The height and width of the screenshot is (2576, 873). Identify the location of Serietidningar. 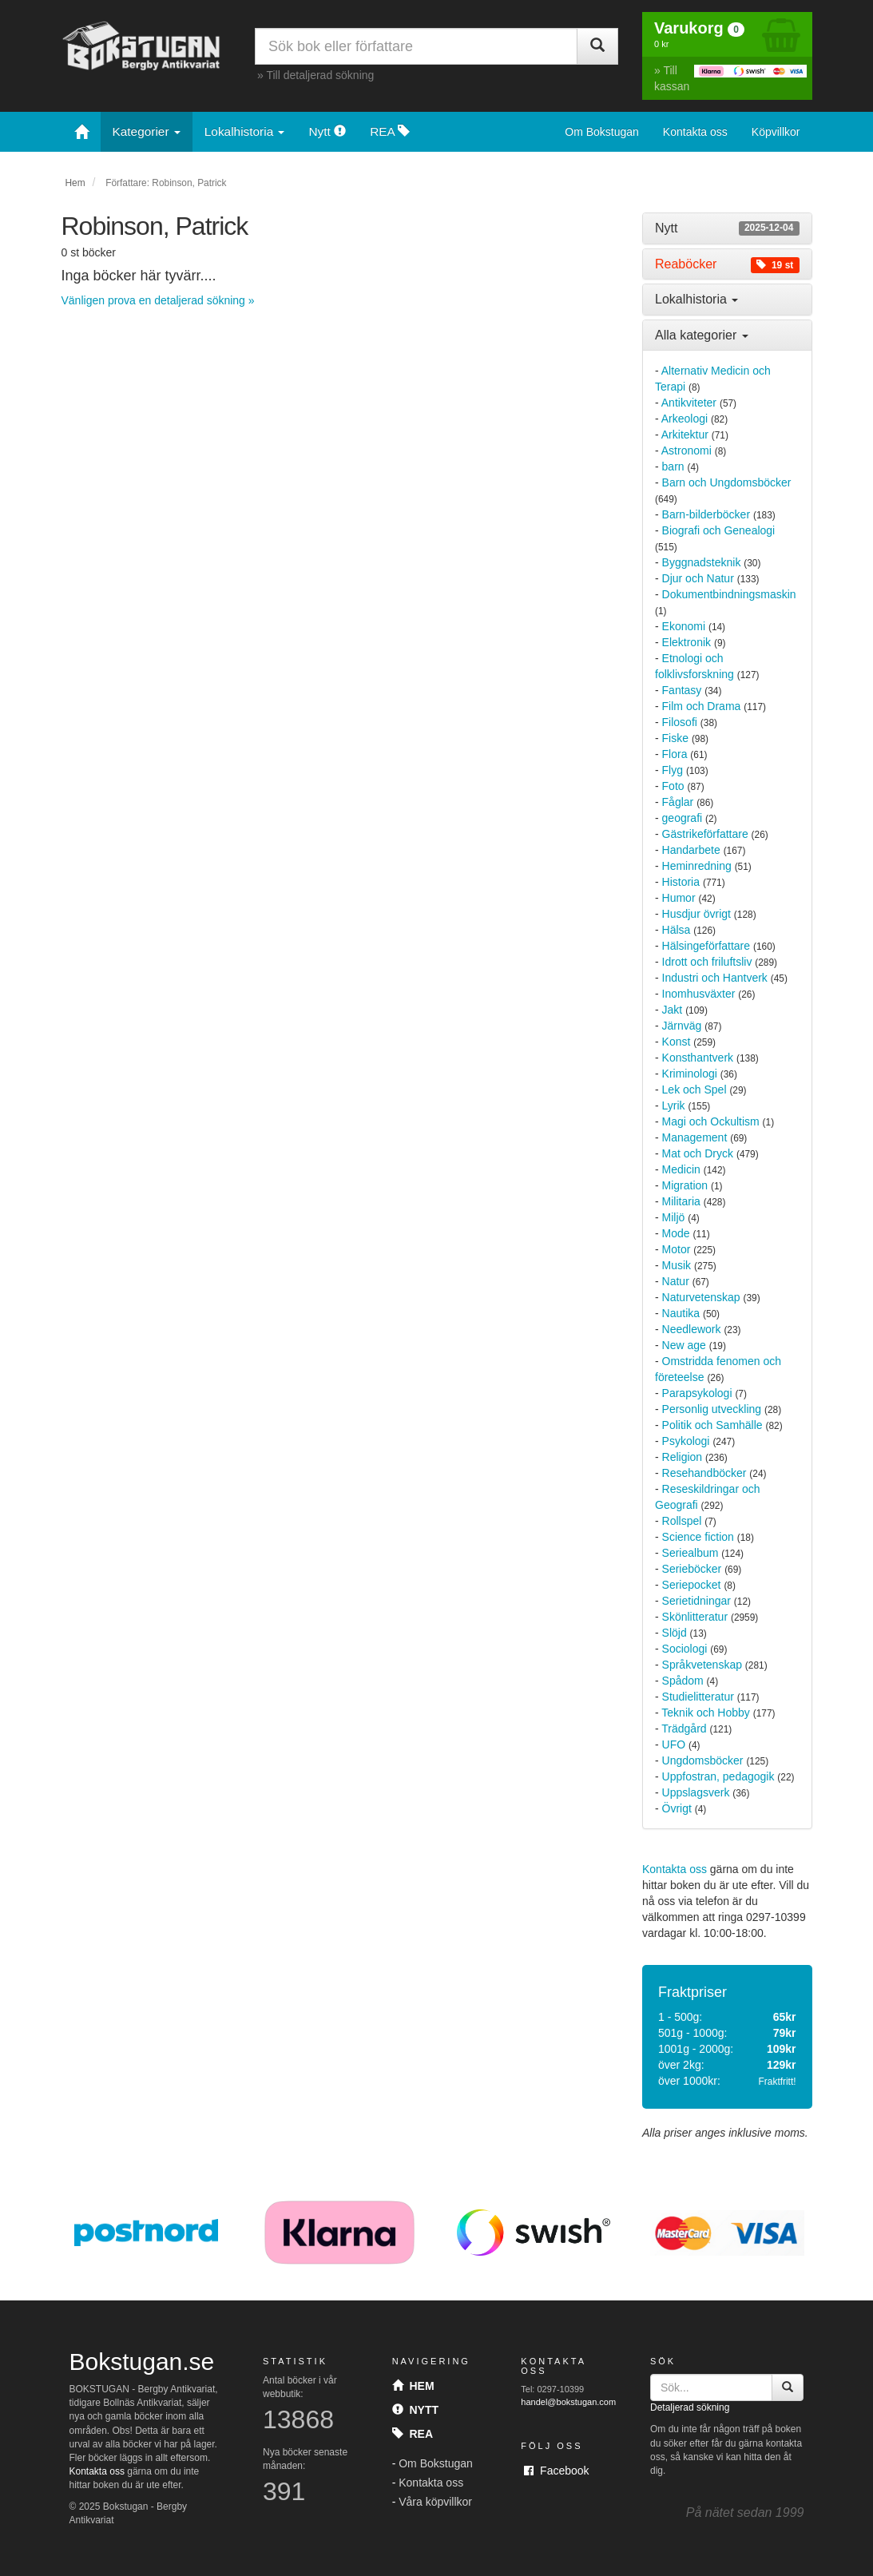
(696, 1600).